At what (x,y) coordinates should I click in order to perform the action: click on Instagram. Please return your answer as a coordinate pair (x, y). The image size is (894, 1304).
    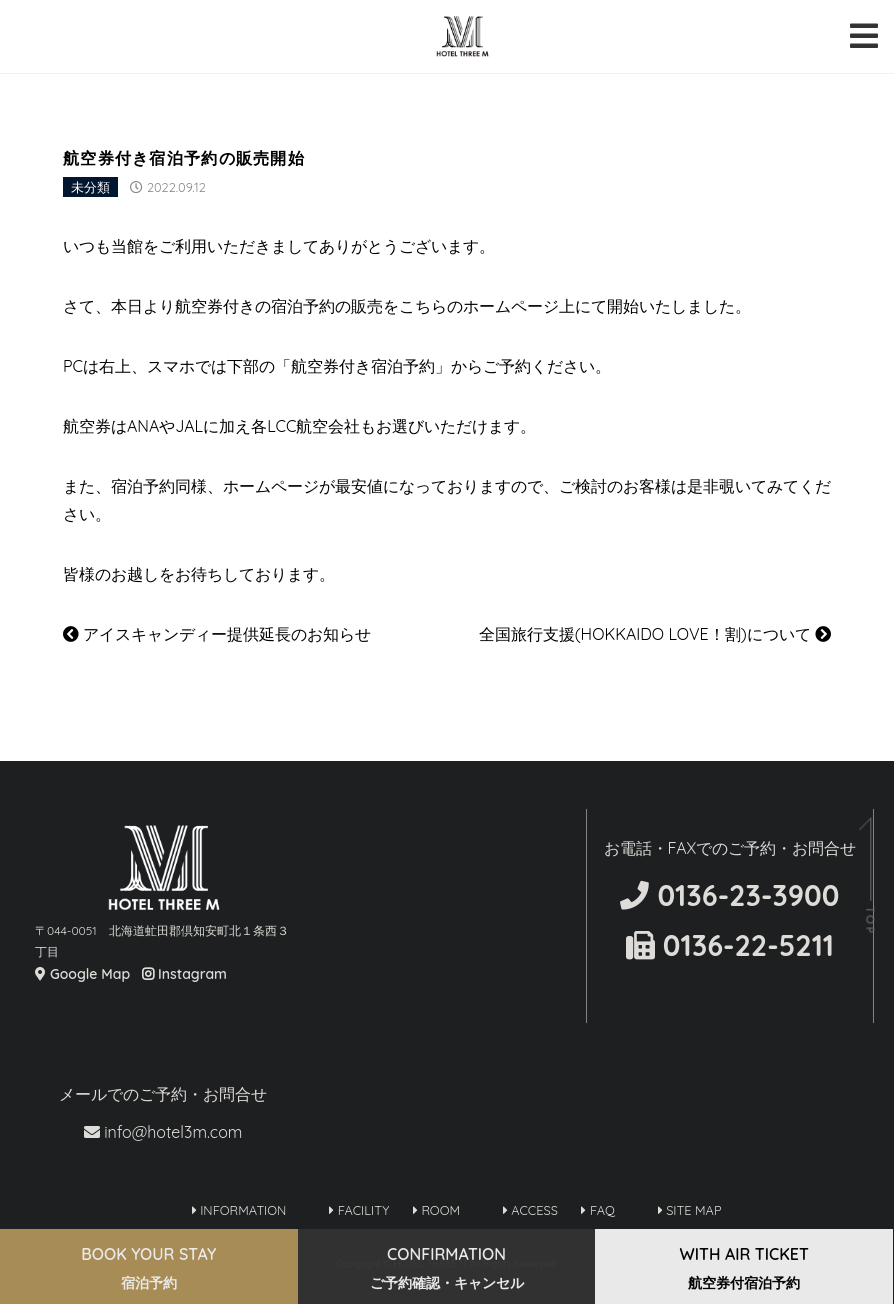
    Looking at the image, I should click on (184, 974).